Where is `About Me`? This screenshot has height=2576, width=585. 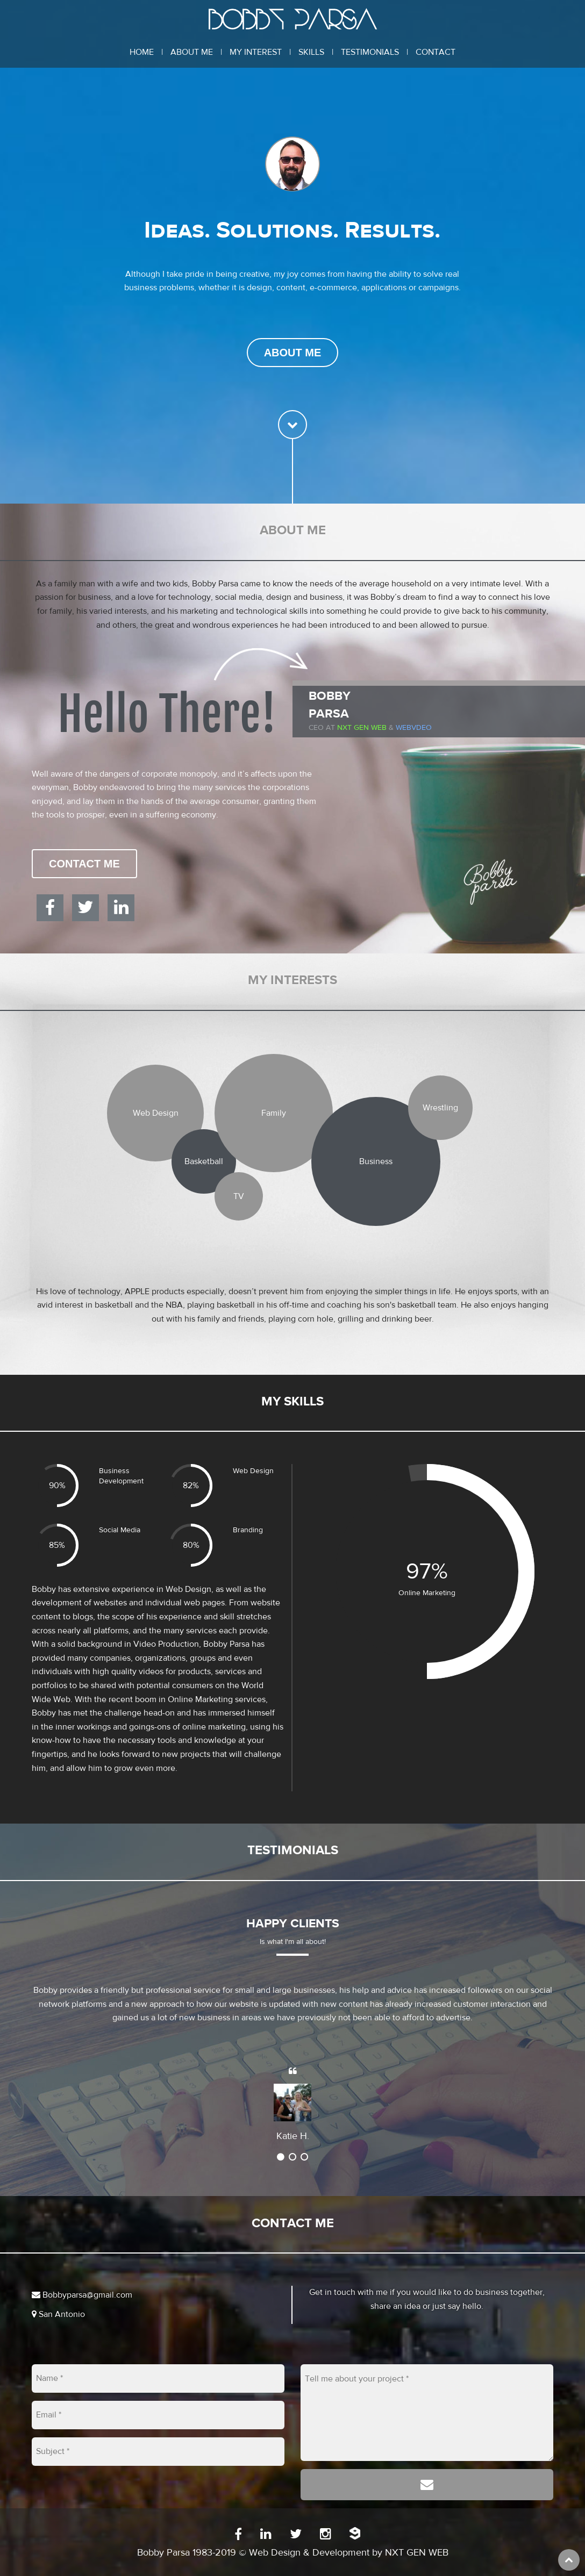
About Me is located at coordinates (191, 52).